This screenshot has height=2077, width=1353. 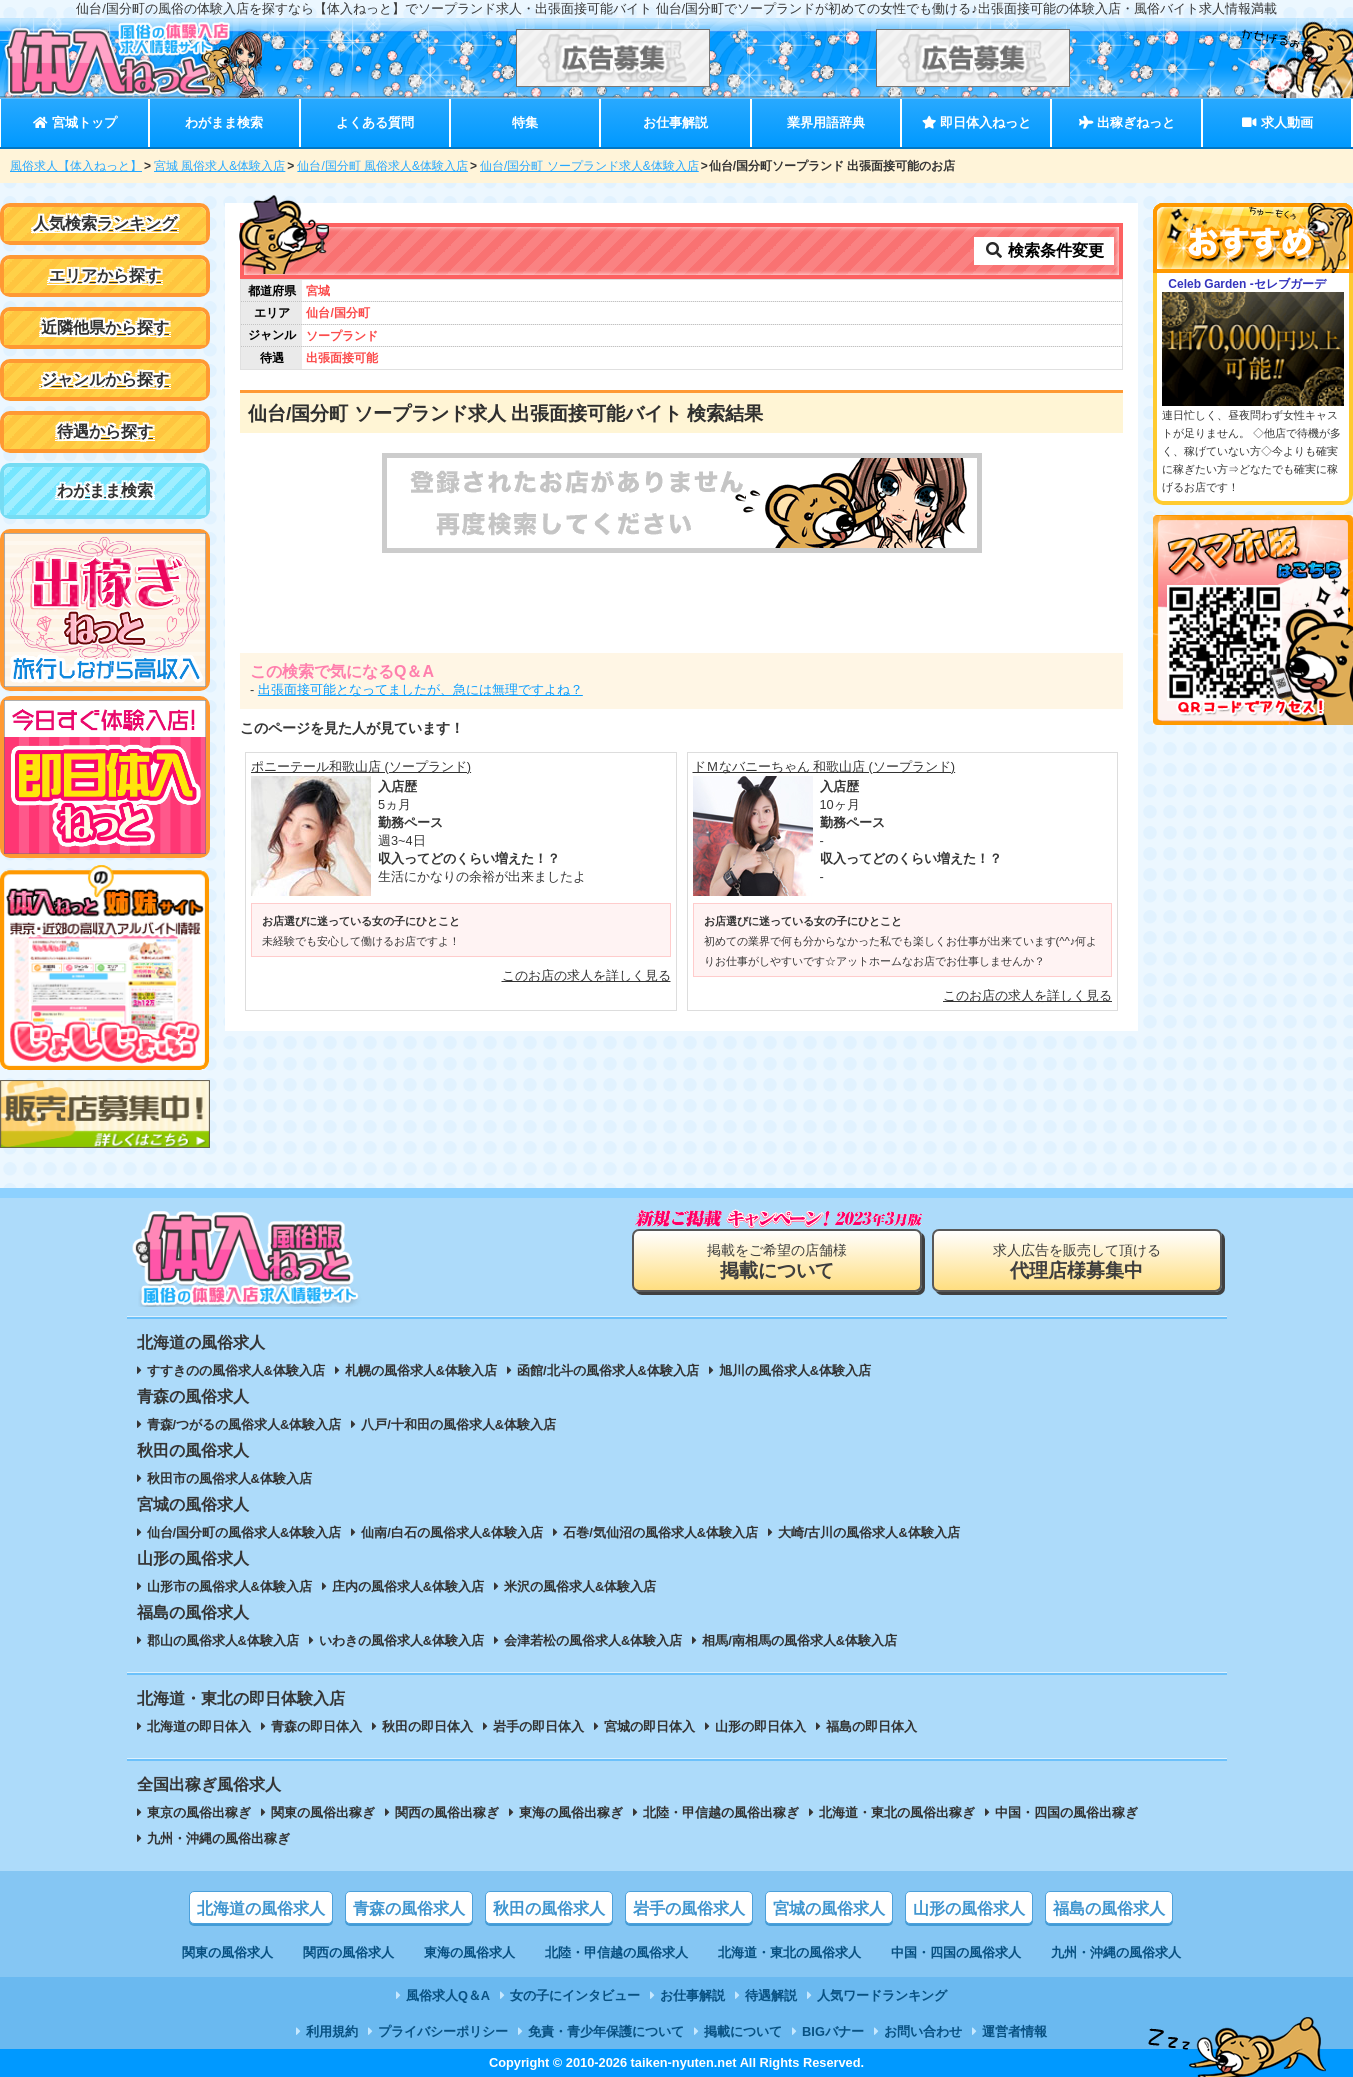 I want to click on 北海道・東北の風俗出稼ぎ, so click(x=897, y=1812).